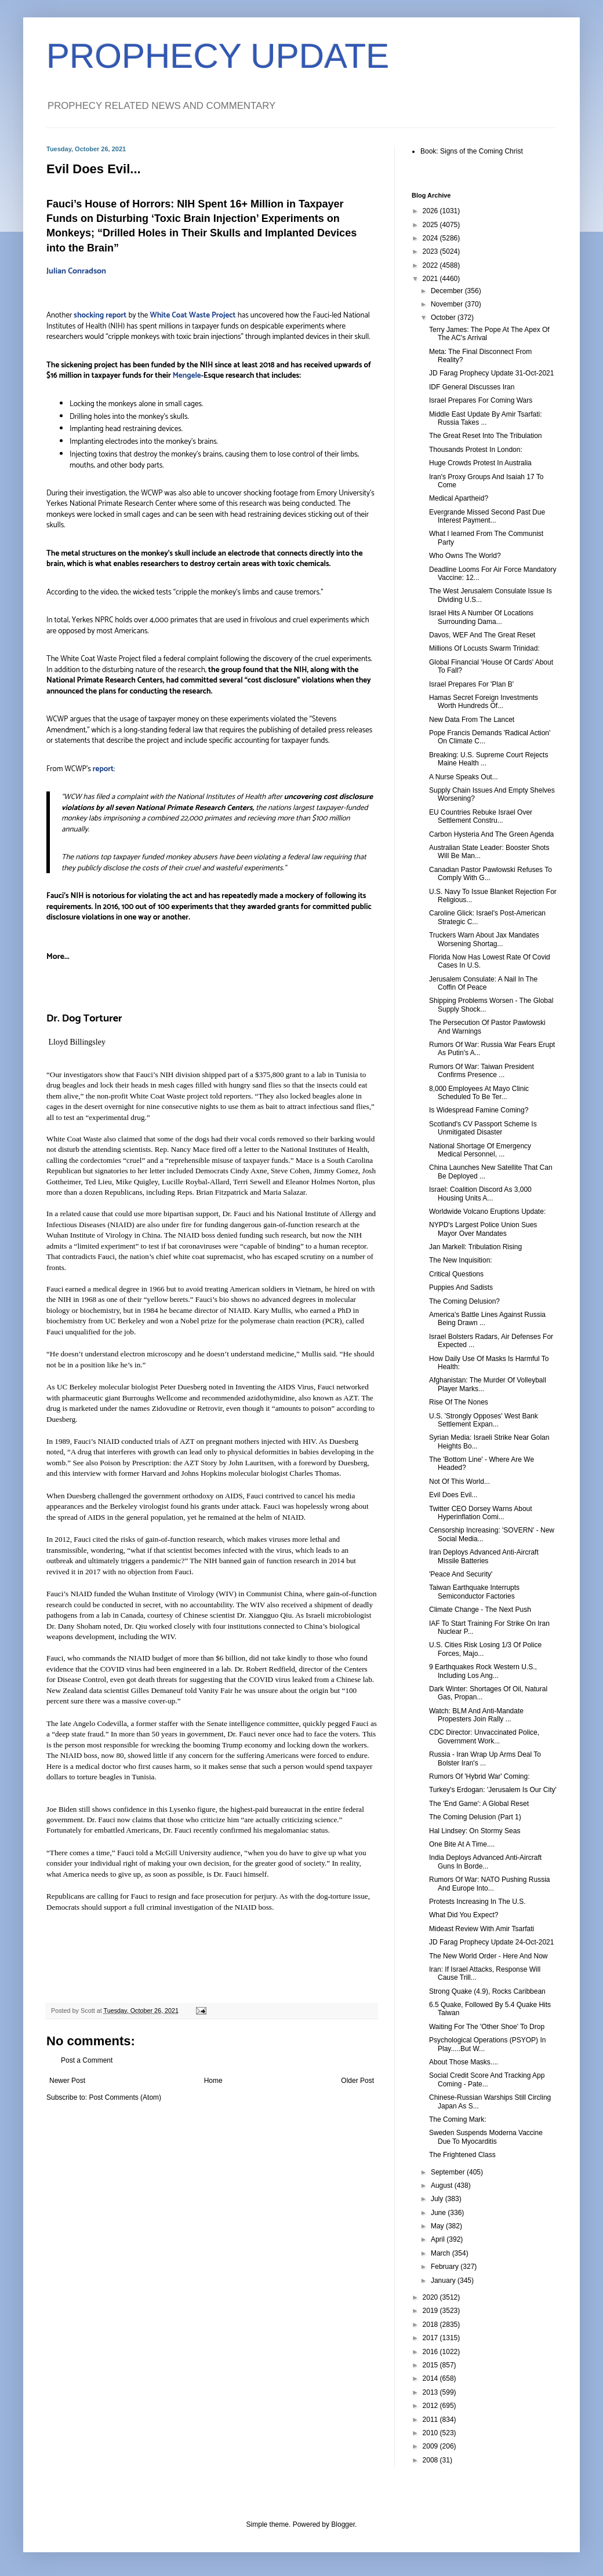 Image resolution: width=603 pixels, height=2576 pixels. I want to click on Israel Prepares For 'Plan B', so click(471, 684).